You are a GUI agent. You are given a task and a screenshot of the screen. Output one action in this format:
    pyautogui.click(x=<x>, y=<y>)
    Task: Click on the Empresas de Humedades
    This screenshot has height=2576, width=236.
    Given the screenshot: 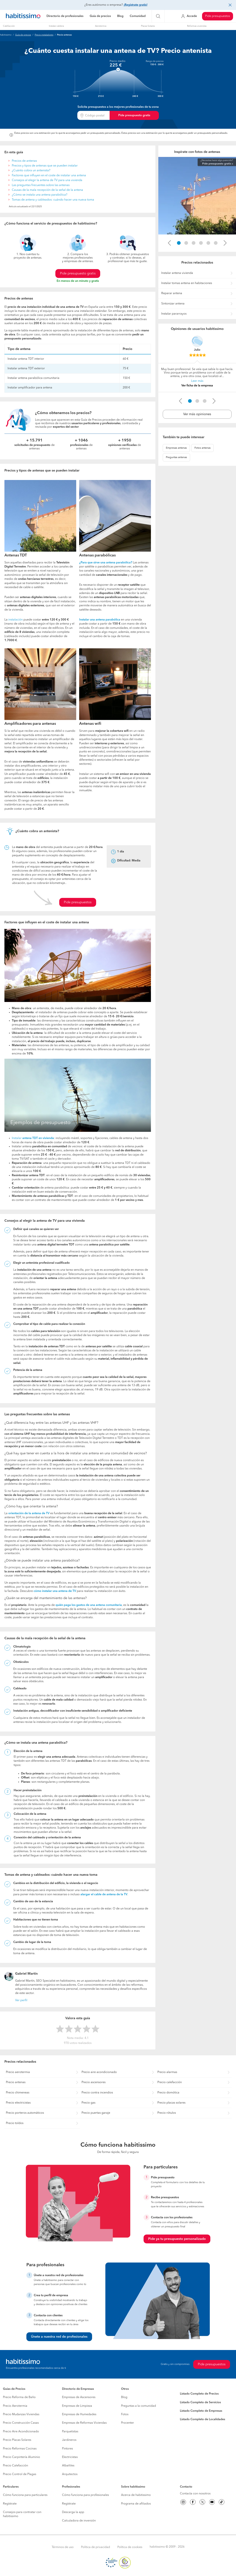 What is the action you would take?
    pyautogui.click(x=79, y=2414)
    